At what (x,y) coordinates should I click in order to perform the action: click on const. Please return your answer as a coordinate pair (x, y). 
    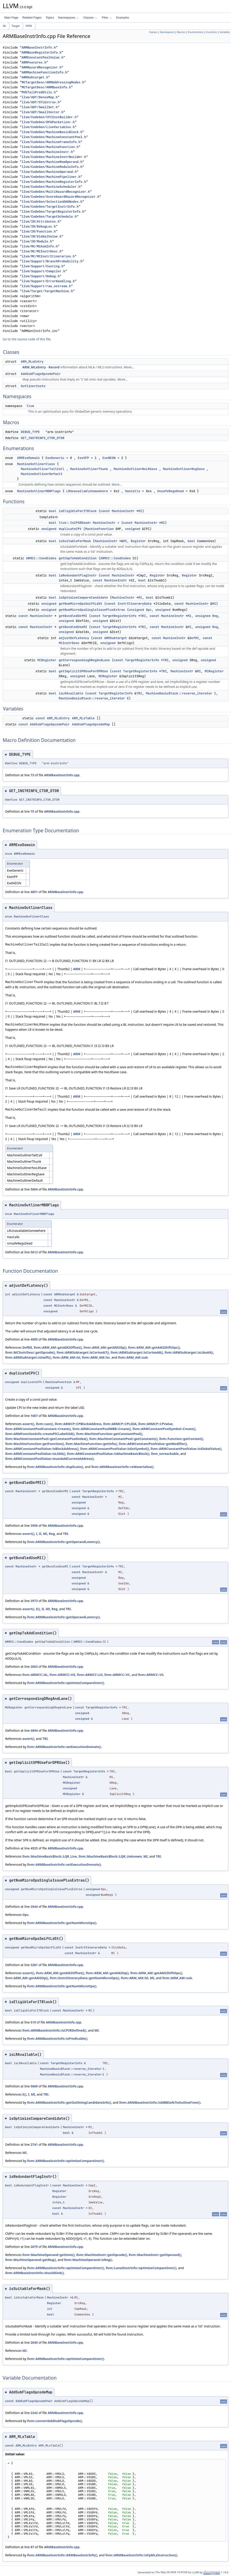
    Looking at the image, I should click on (105, 511).